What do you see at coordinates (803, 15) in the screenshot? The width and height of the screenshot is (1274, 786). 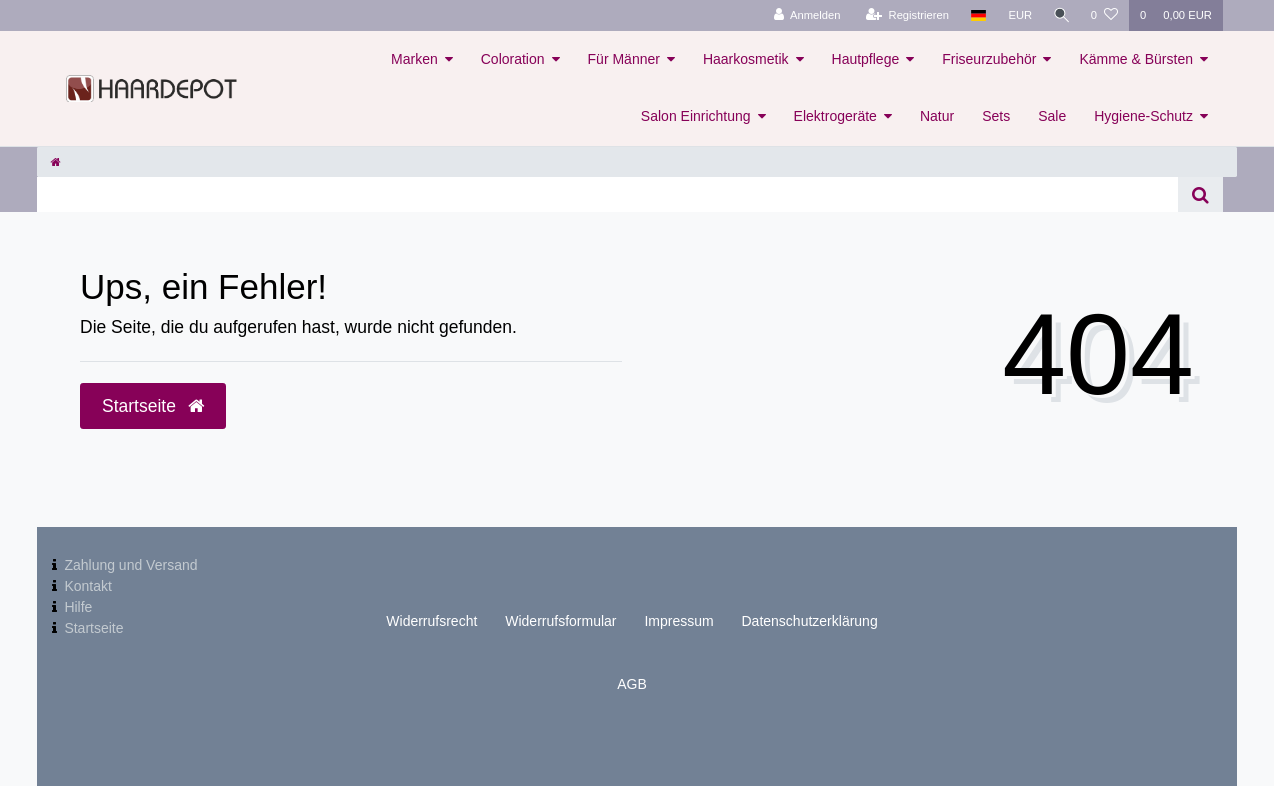 I see `[Anmelden]` at bounding box center [803, 15].